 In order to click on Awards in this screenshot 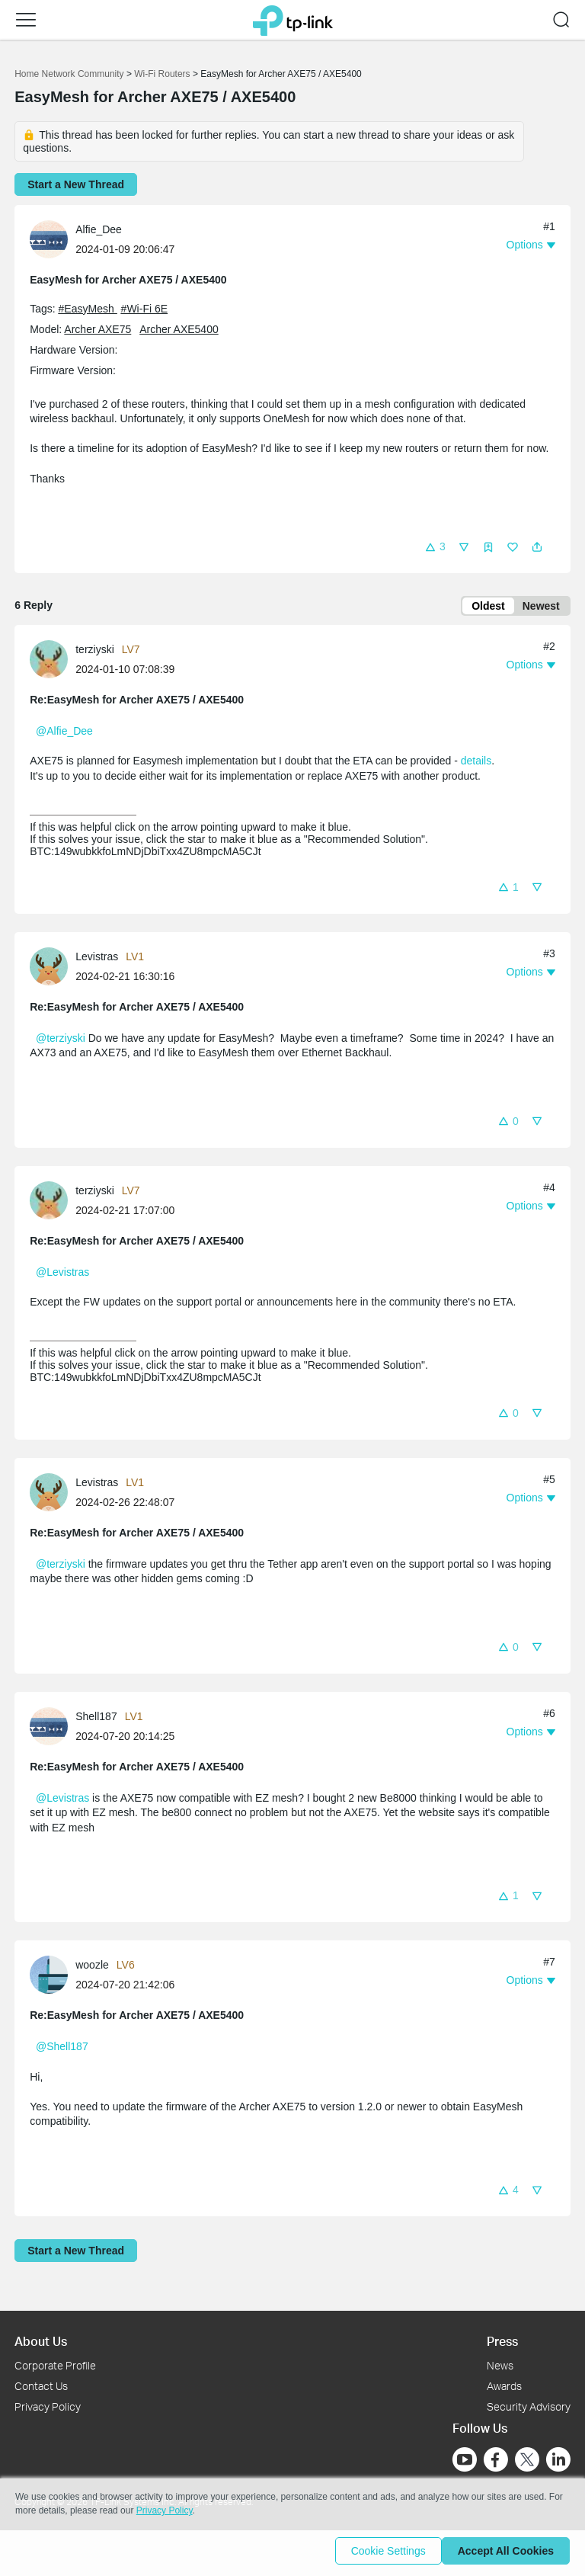, I will do `click(504, 2385)`.